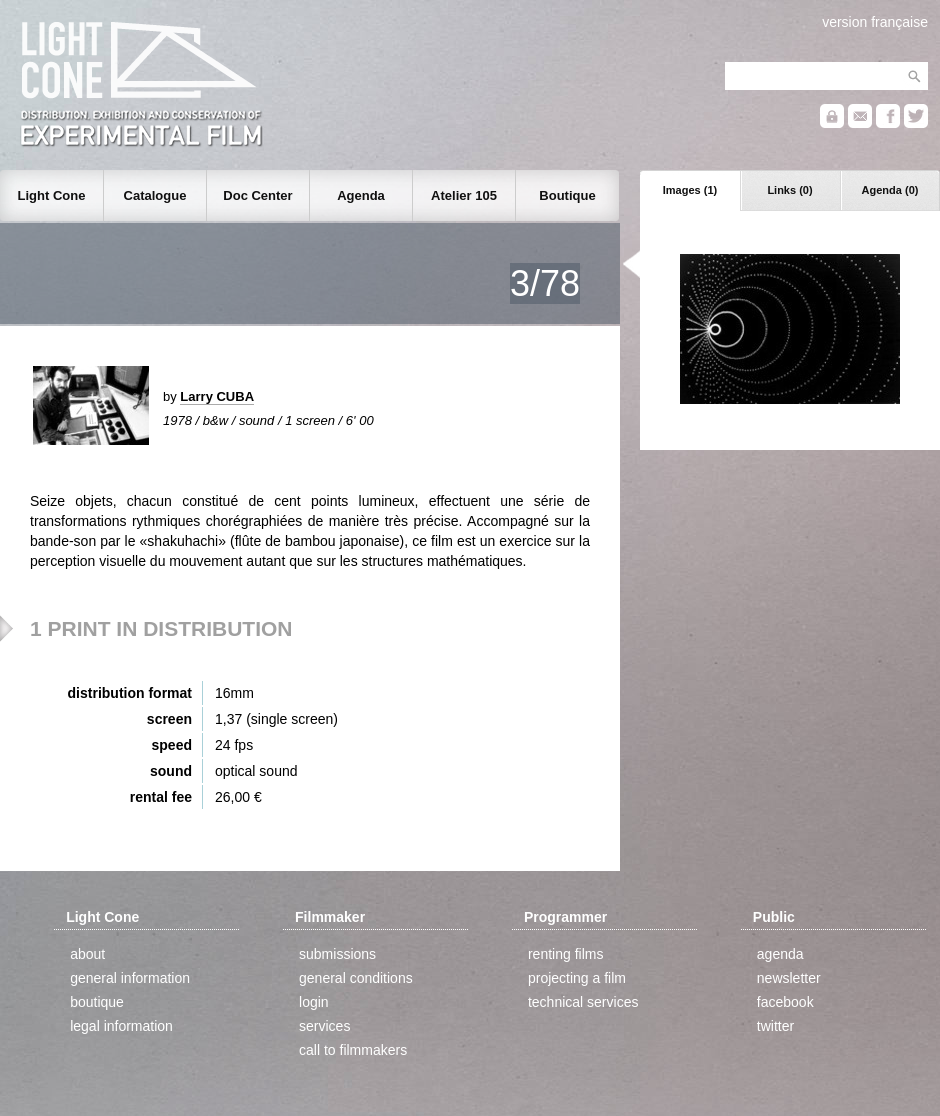 The width and height of the screenshot is (940, 1116). What do you see at coordinates (217, 396) in the screenshot?
I see `Larry CUBA` at bounding box center [217, 396].